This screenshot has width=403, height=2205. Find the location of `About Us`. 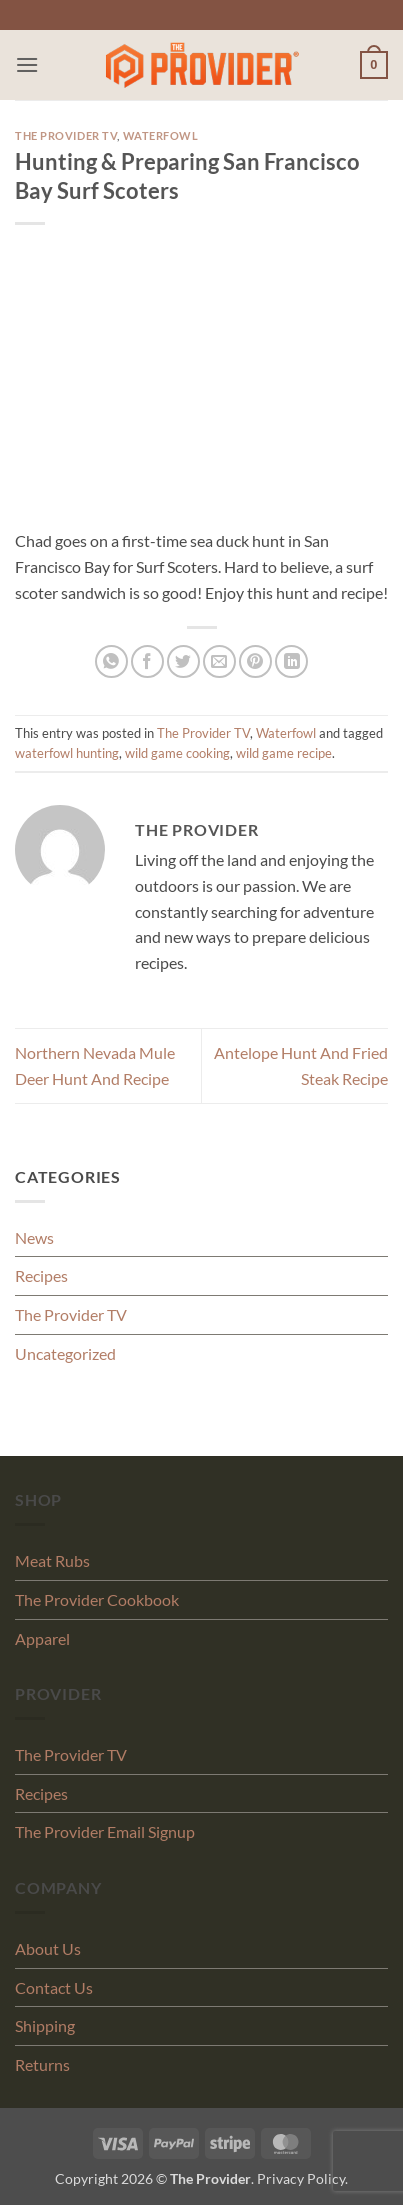

About Us is located at coordinates (48, 1948).